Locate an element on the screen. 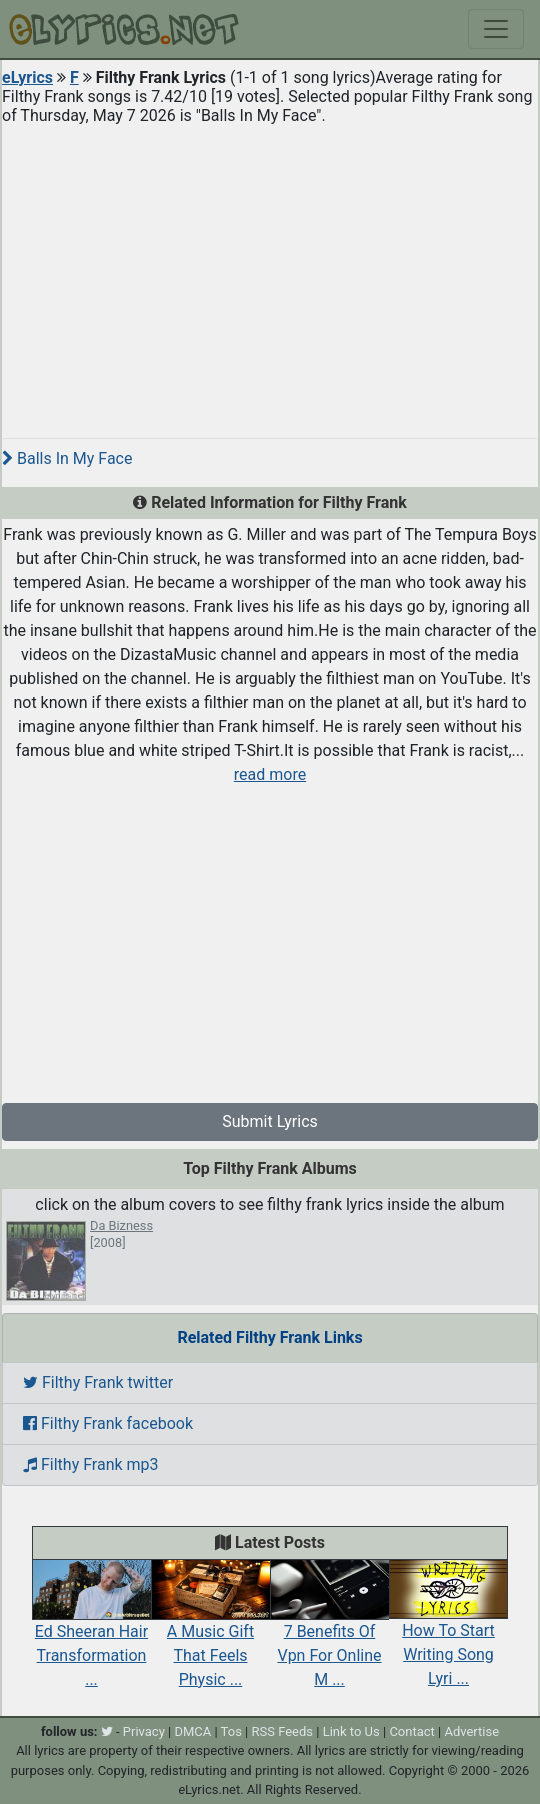  DMCA is located at coordinates (192, 1731).